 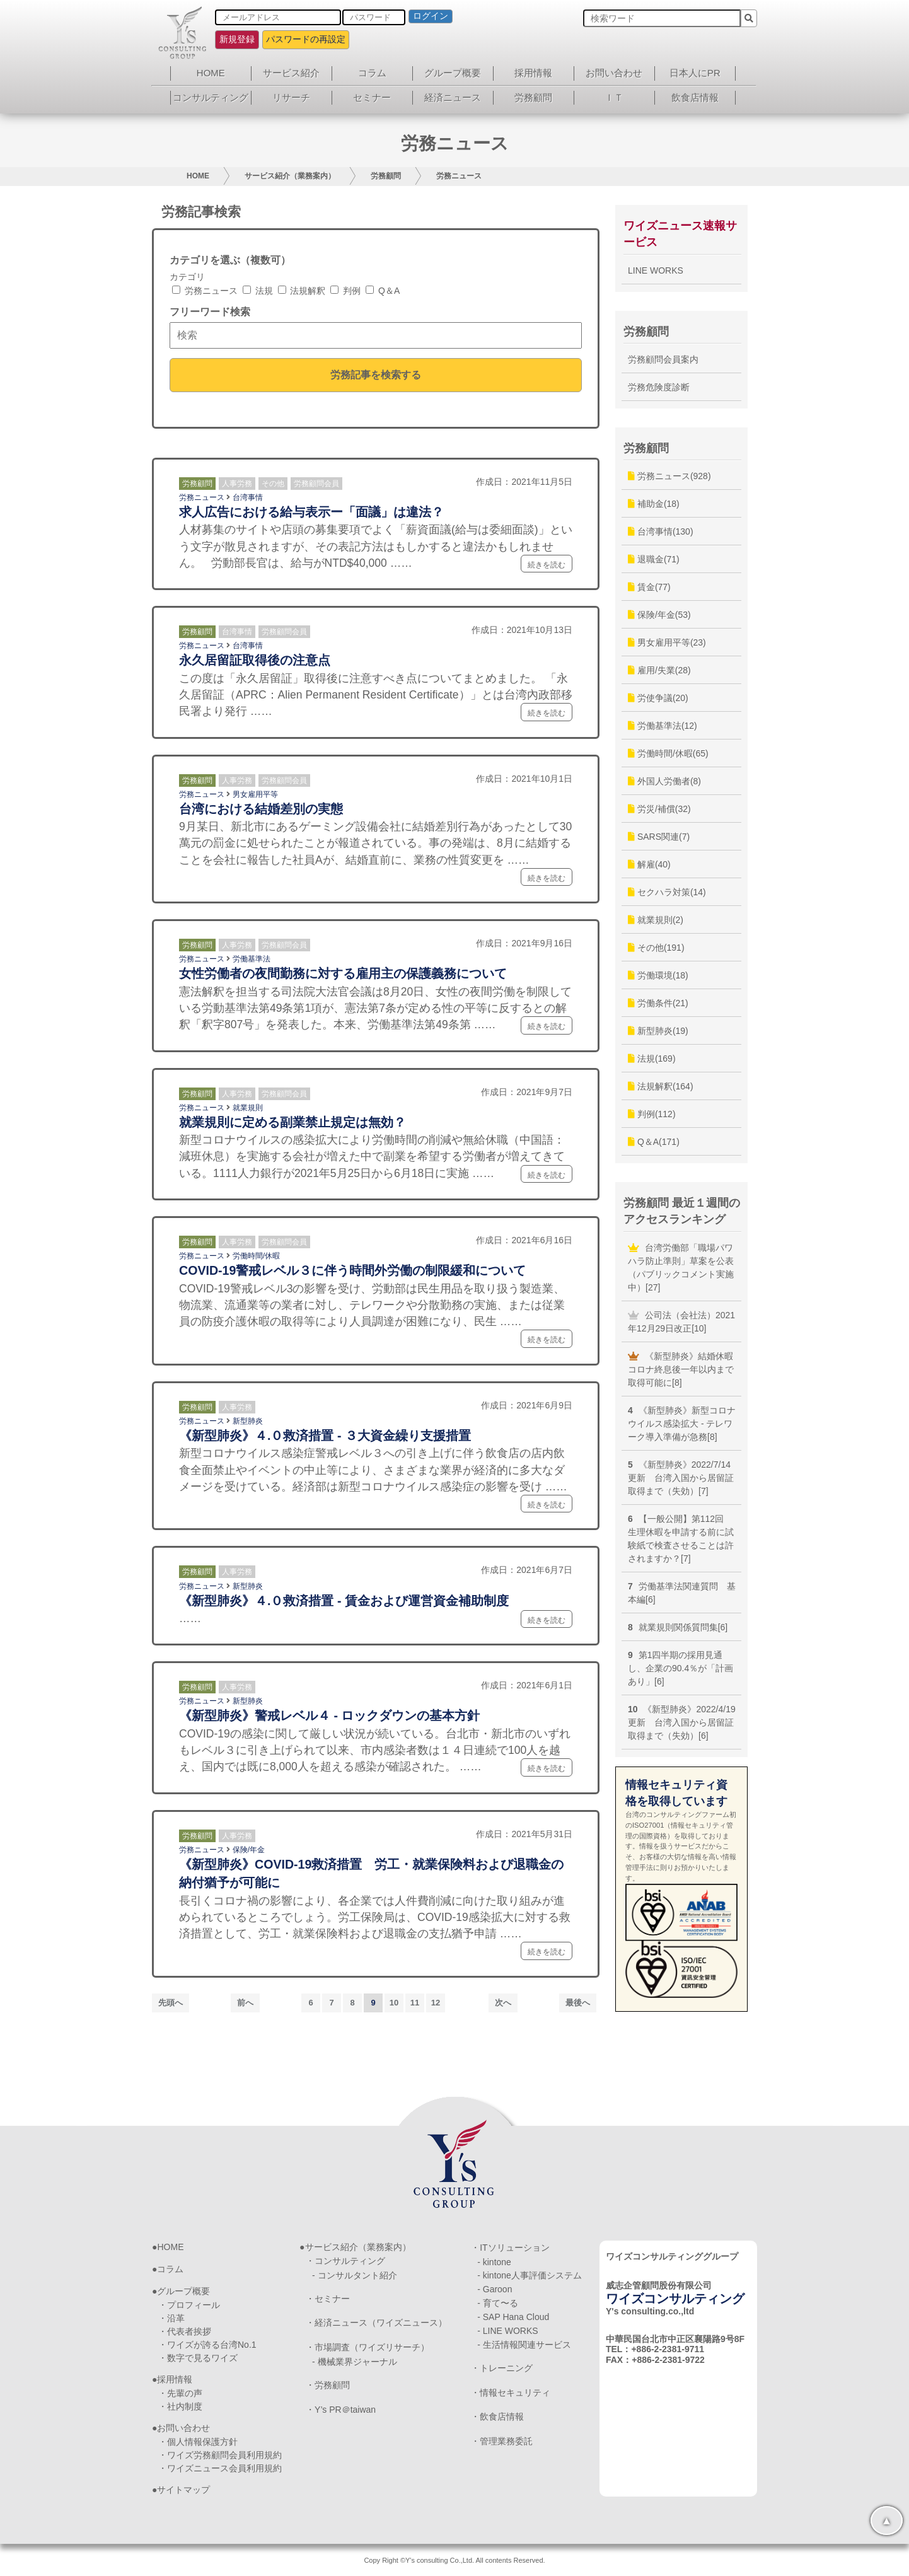 I want to click on ・数字で見るワイズ, so click(x=198, y=2358).